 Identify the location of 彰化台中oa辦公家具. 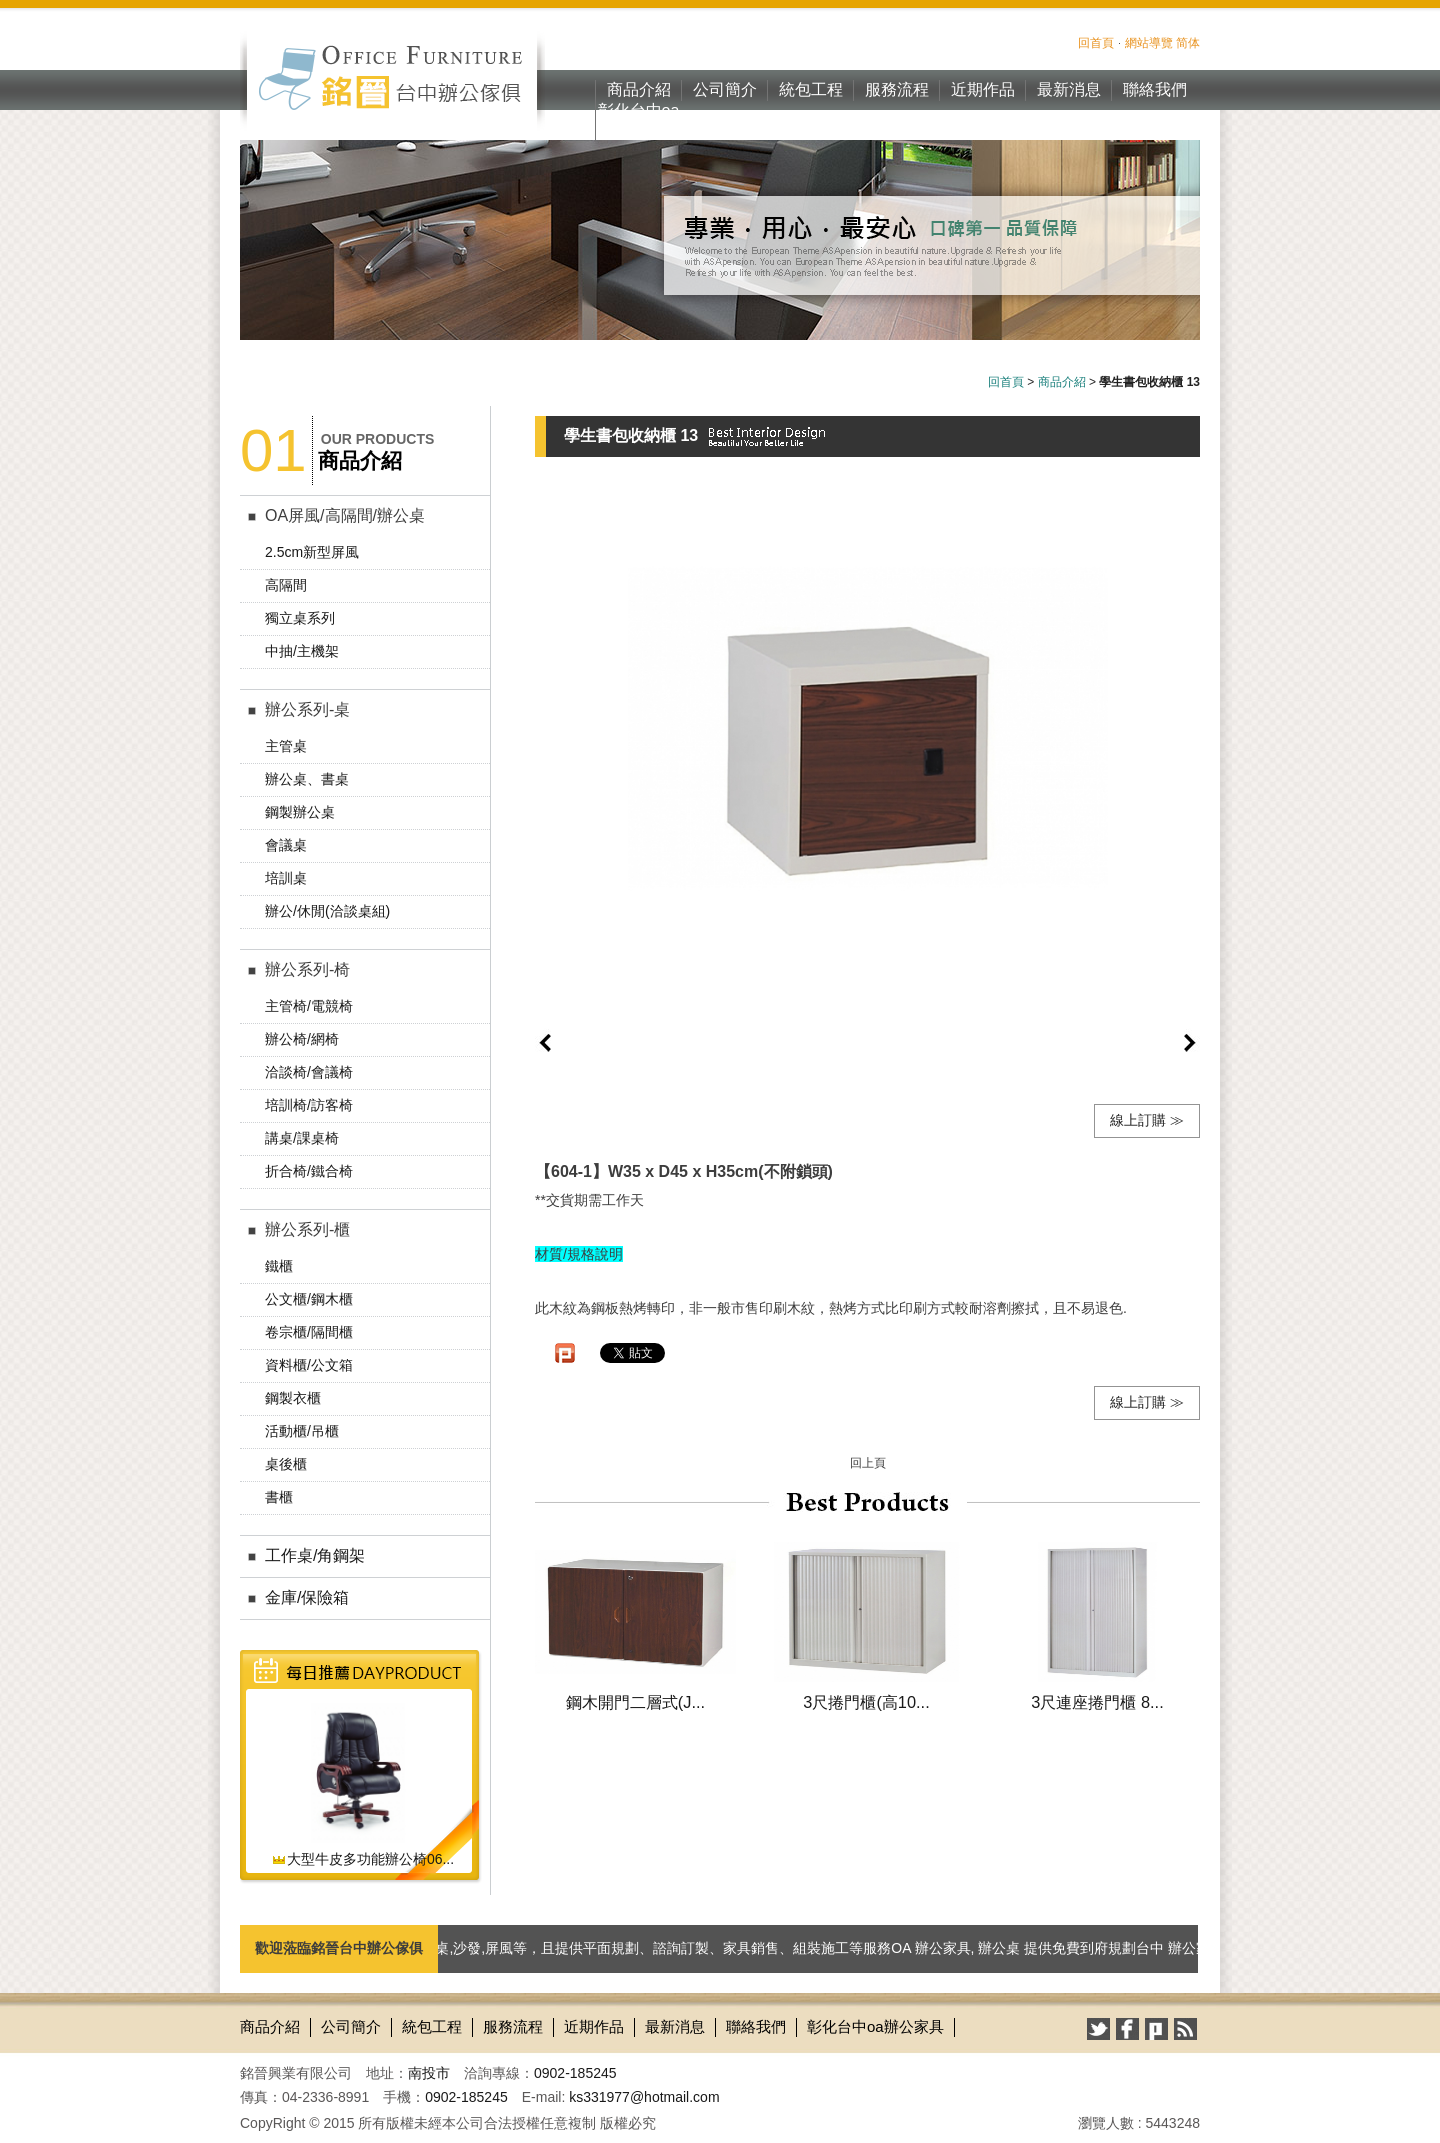
(639, 121).